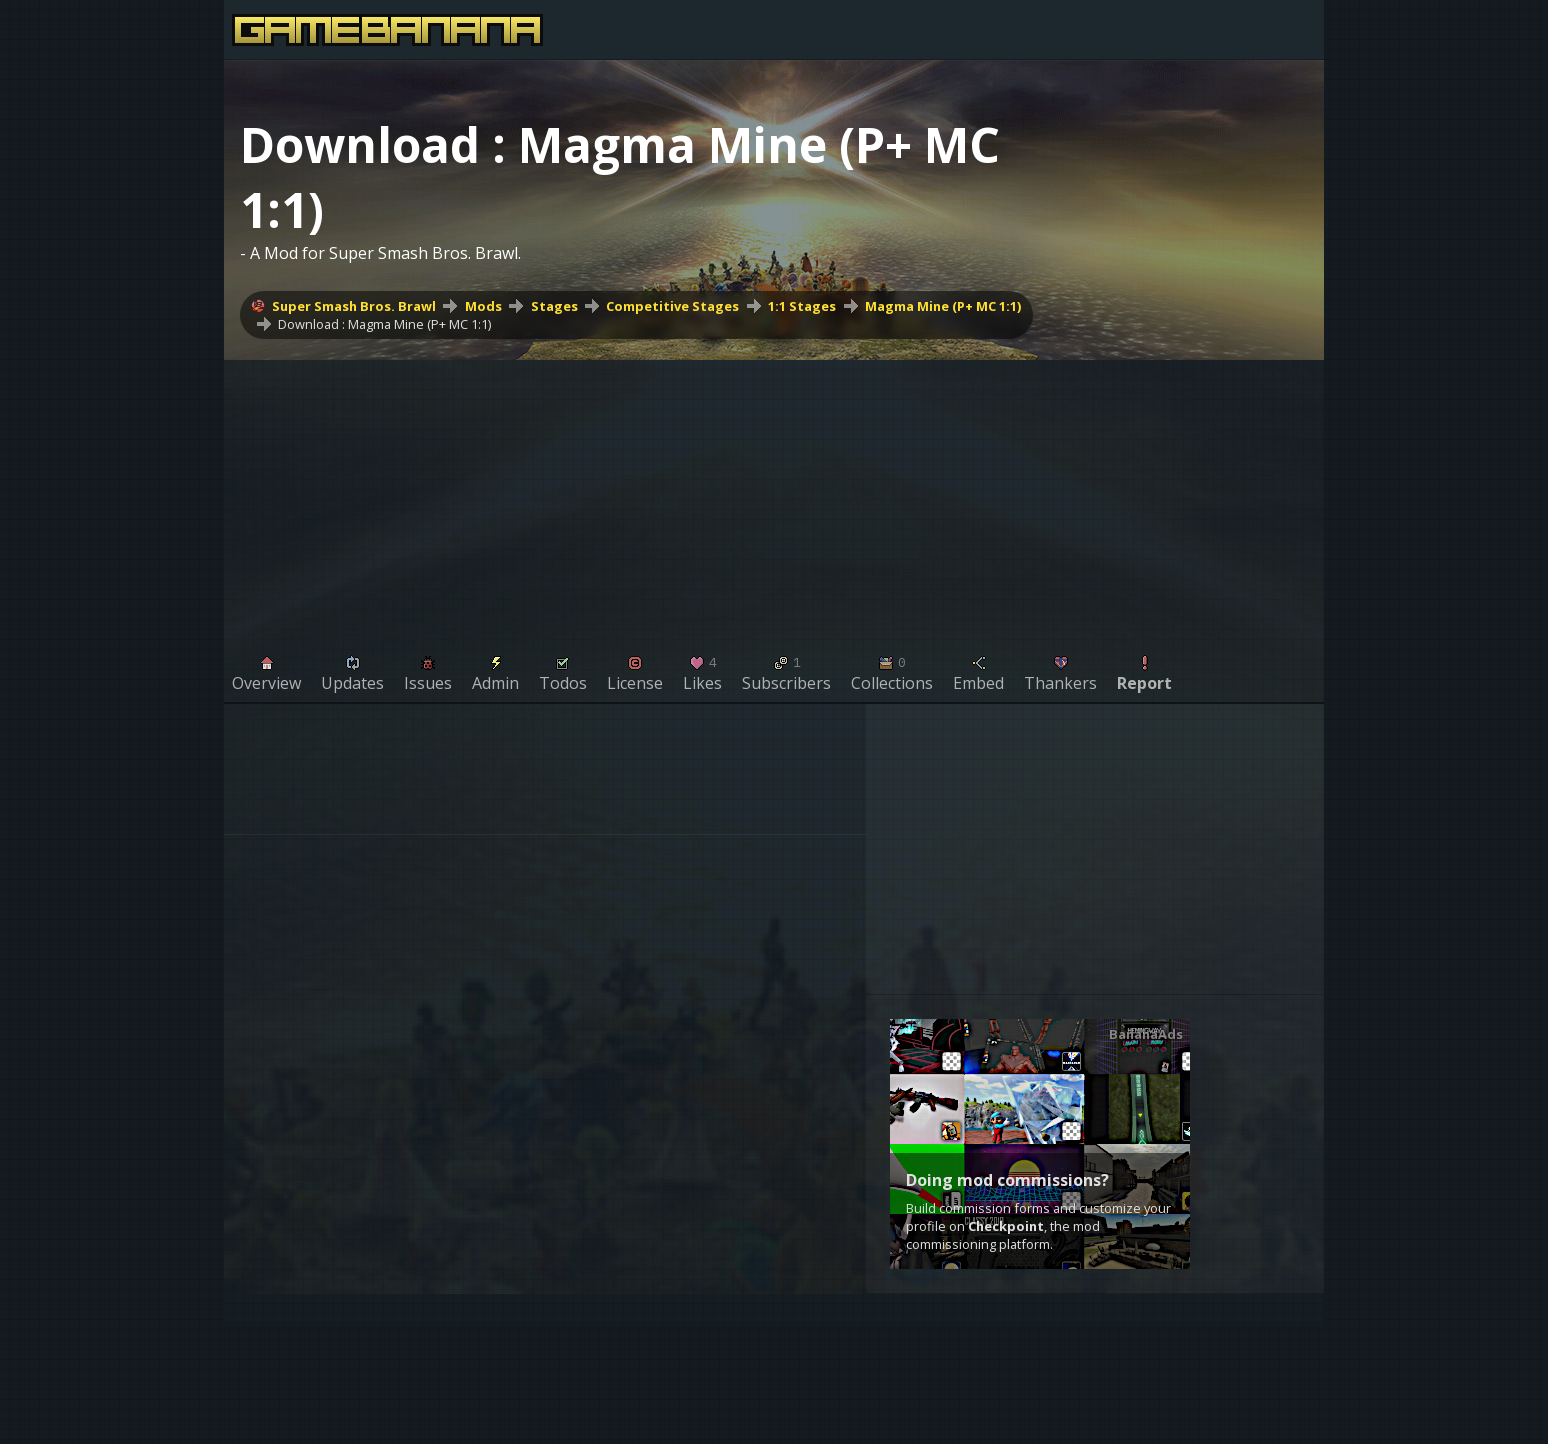 This screenshot has height=1444, width=1548. Describe the element at coordinates (554, 306) in the screenshot. I see `Stages` at that location.